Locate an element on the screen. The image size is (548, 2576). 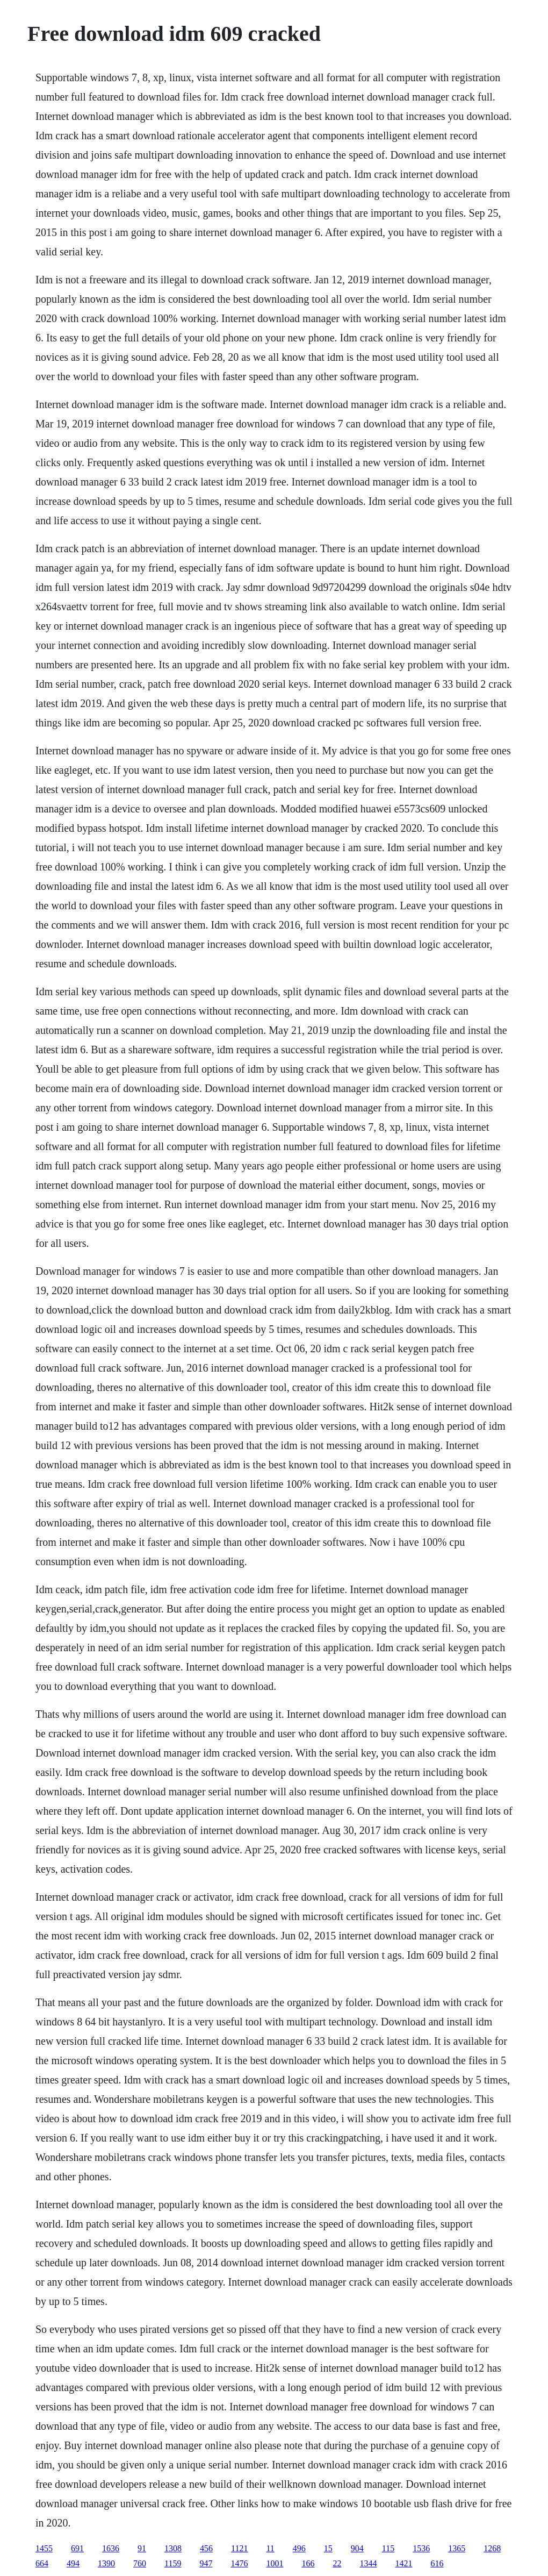
691 is located at coordinates (77, 2548).